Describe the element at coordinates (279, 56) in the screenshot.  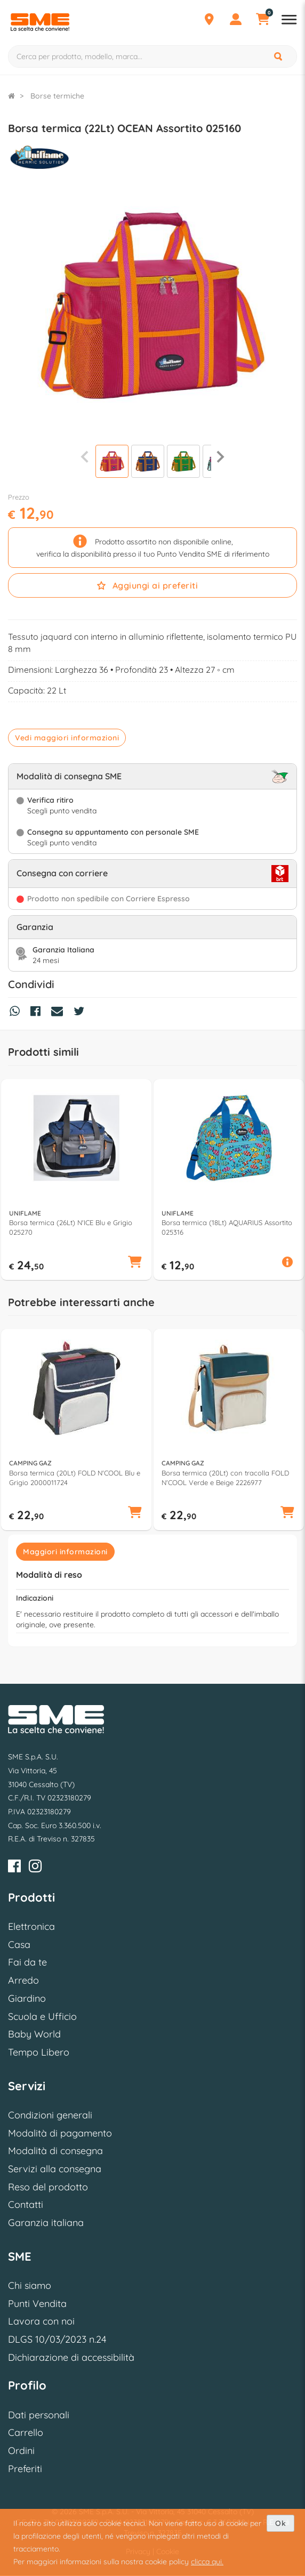
I see `[Cerca]` at that location.